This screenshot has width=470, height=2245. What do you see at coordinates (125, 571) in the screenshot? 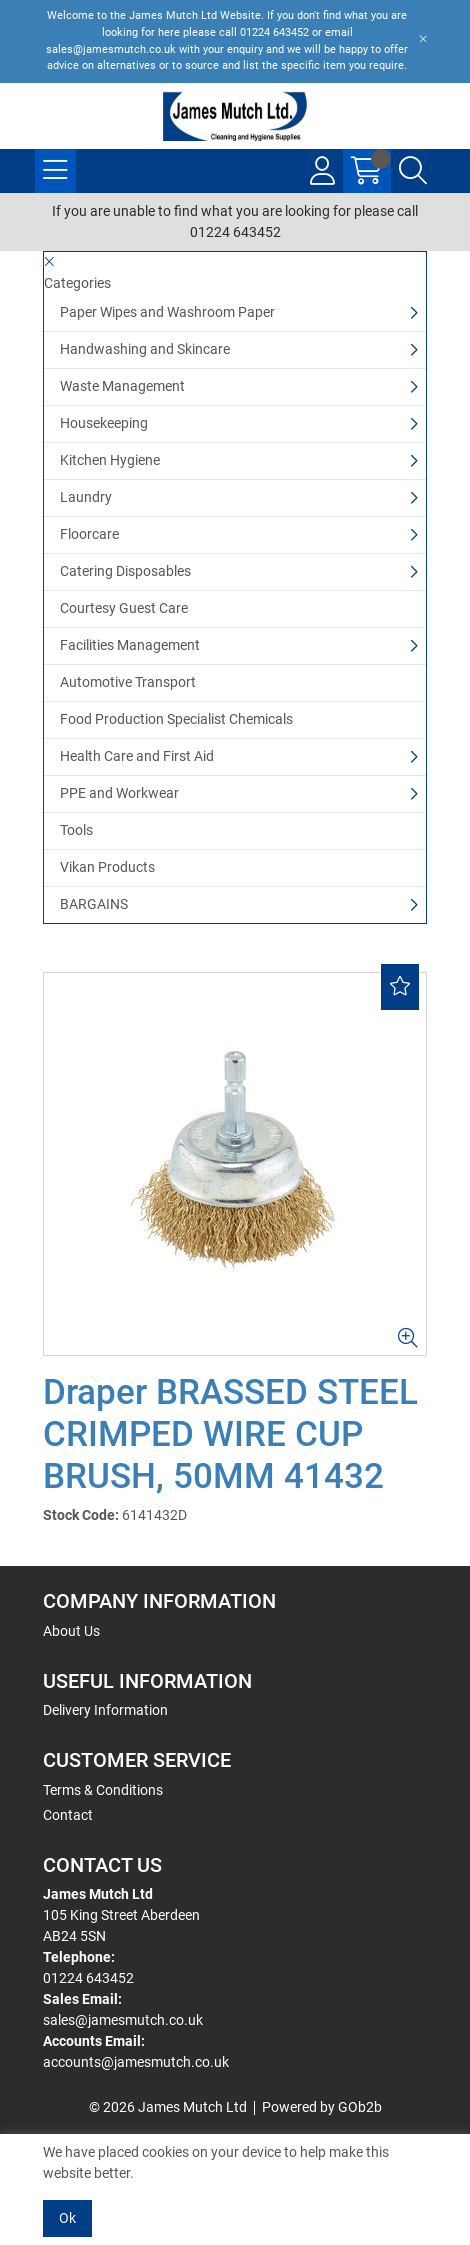
I see `Catering Disposables` at bounding box center [125, 571].